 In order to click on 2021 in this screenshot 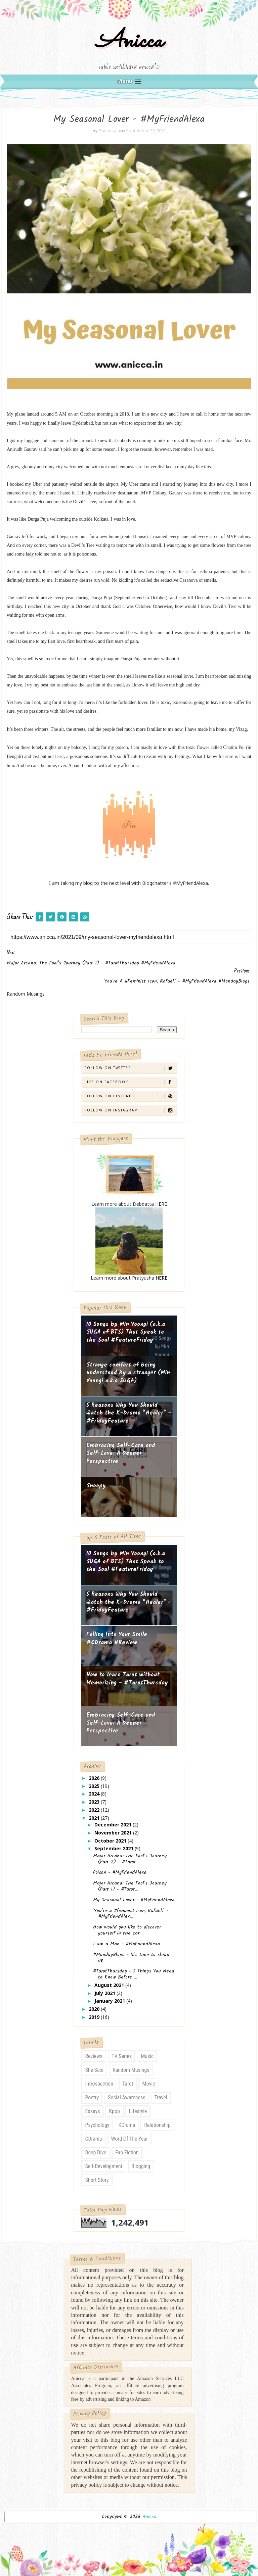, I will do `click(95, 1818)`.